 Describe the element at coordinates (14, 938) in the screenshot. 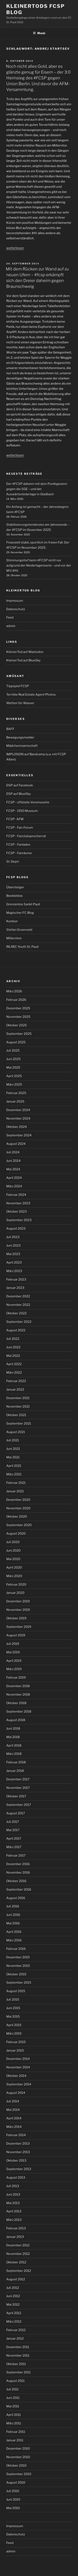

I see `Millernton` at that location.